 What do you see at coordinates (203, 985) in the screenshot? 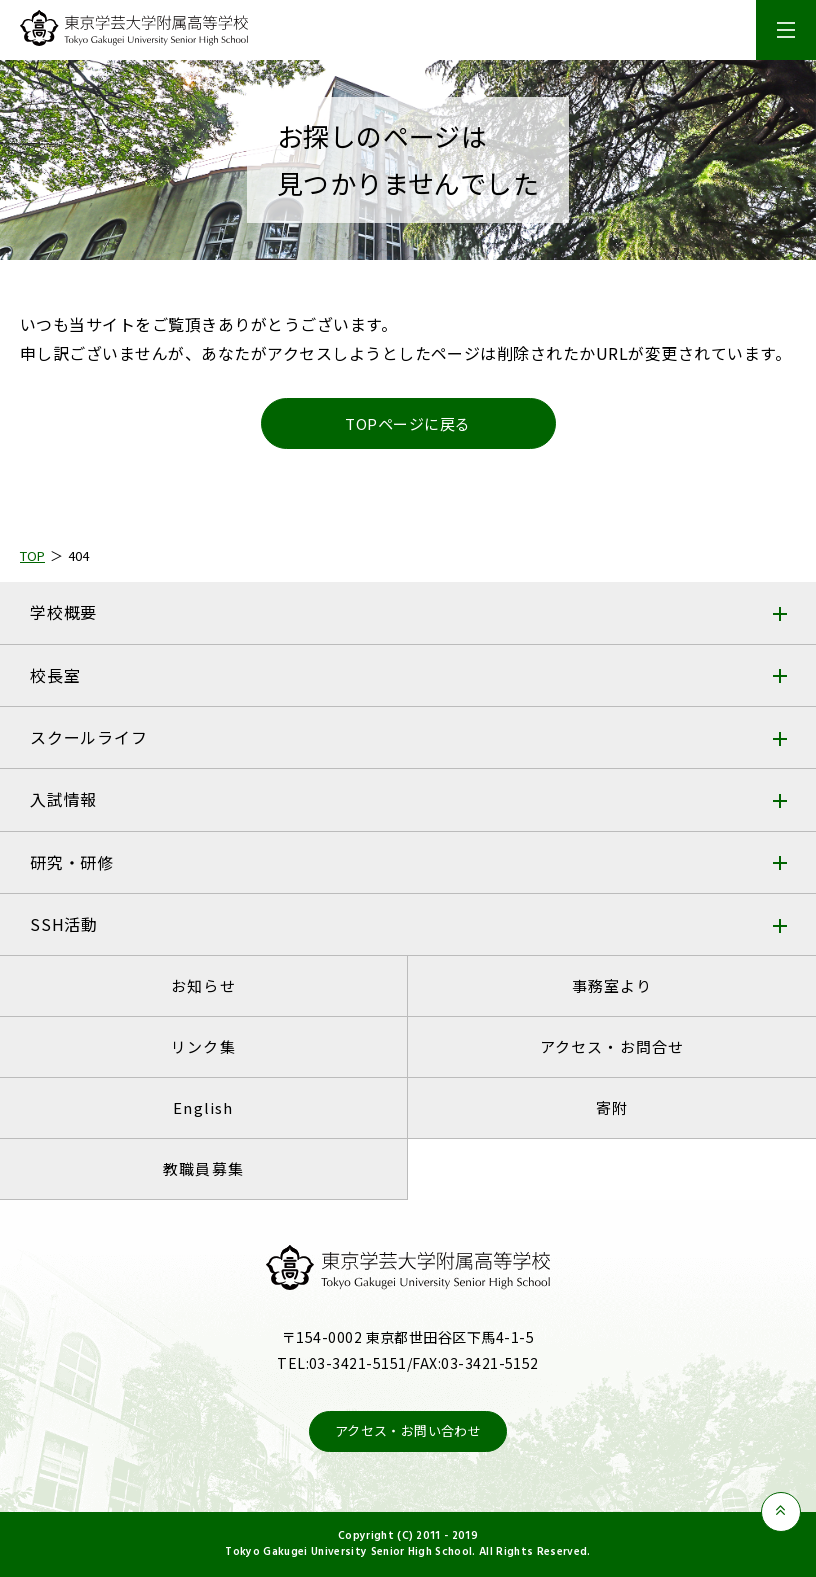
I see `お知らせ` at bounding box center [203, 985].